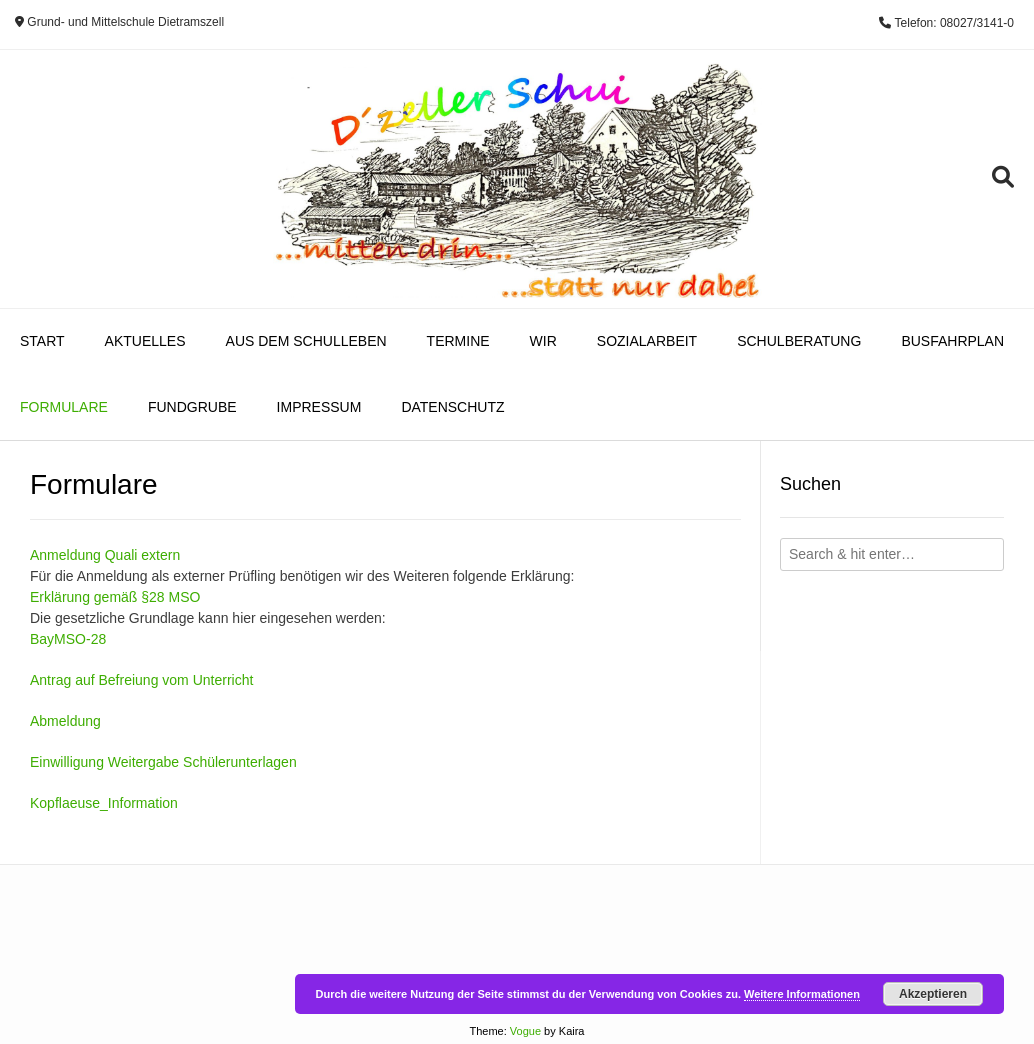 The width and height of the screenshot is (1034, 1044). Describe the element at coordinates (145, 341) in the screenshot. I see `Aktuelles` at that location.